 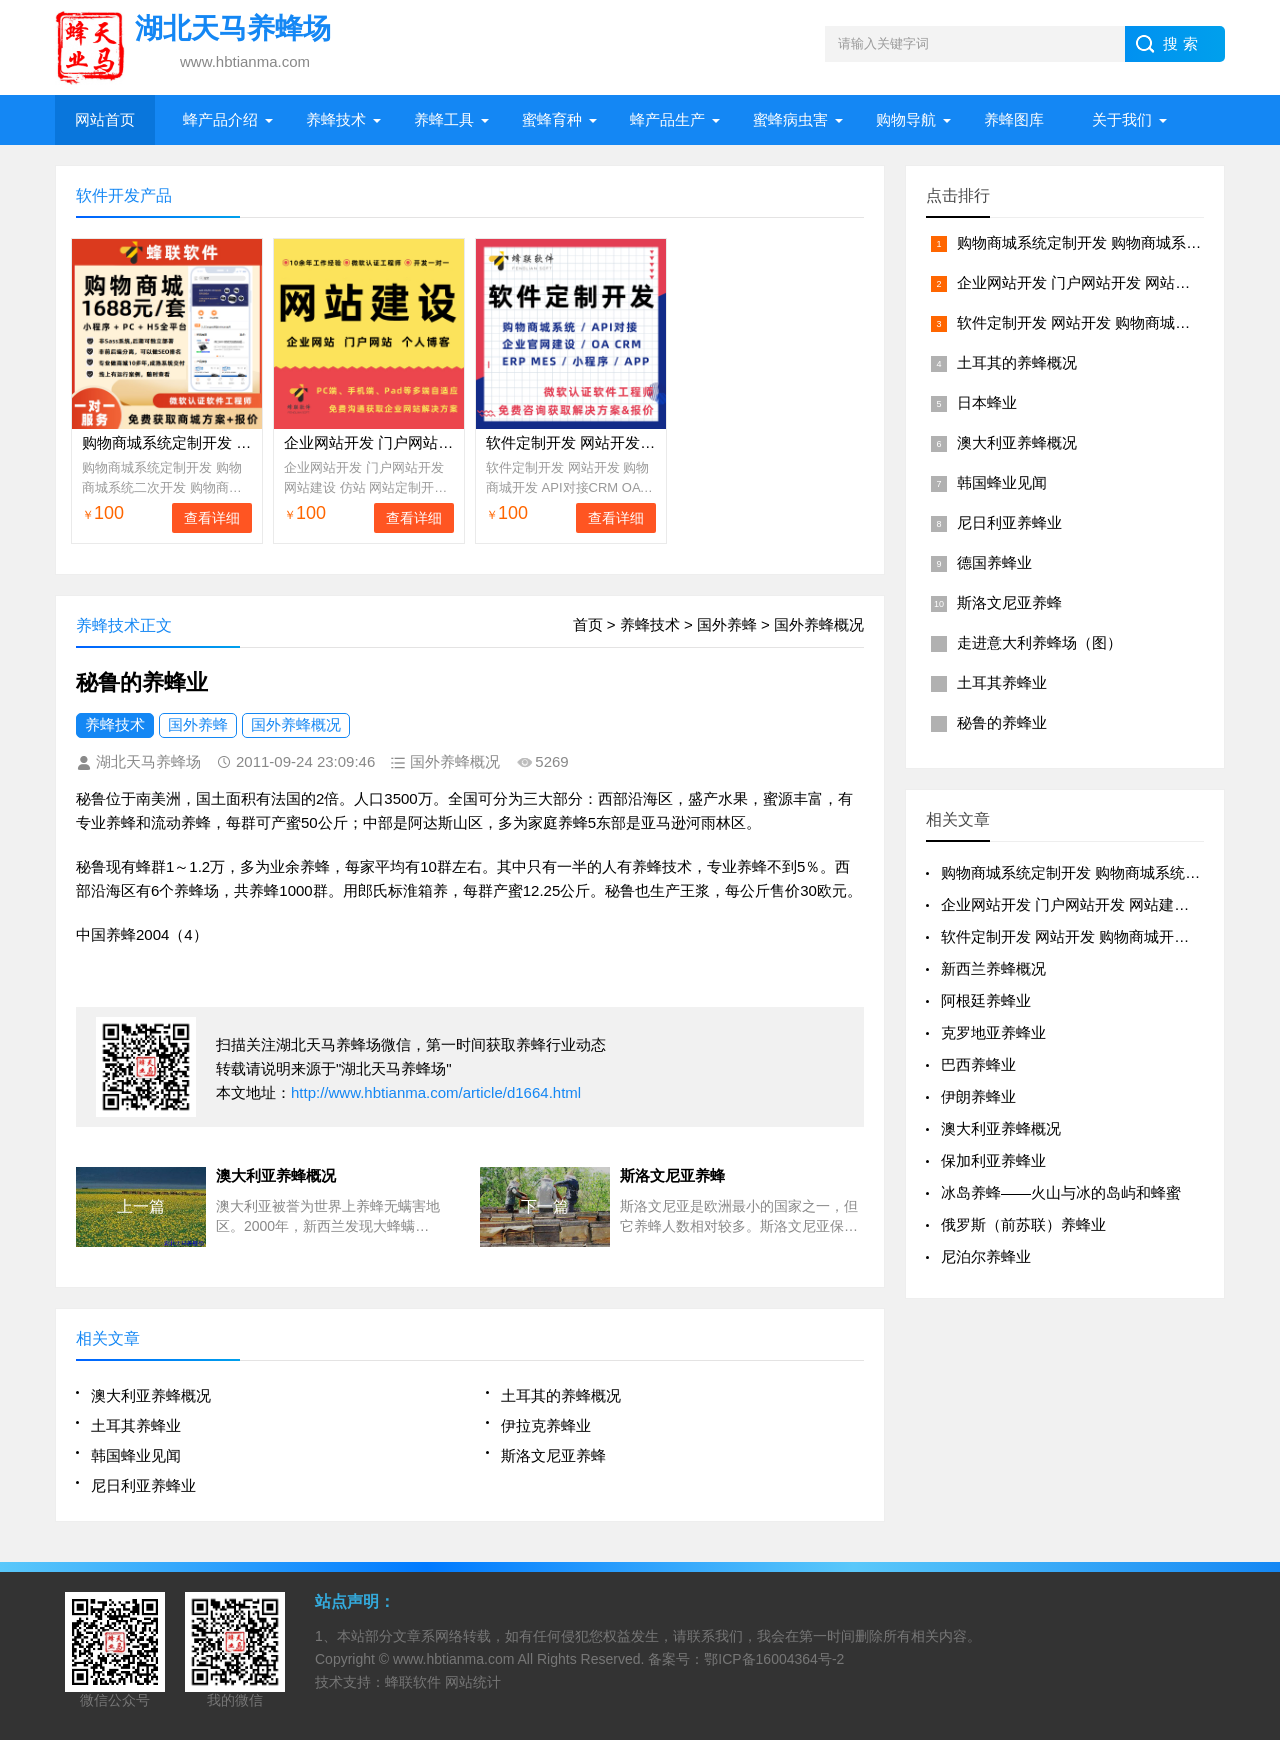 What do you see at coordinates (1014, 119) in the screenshot?
I see `养蜂图库` at bounding box center [1014, 119].